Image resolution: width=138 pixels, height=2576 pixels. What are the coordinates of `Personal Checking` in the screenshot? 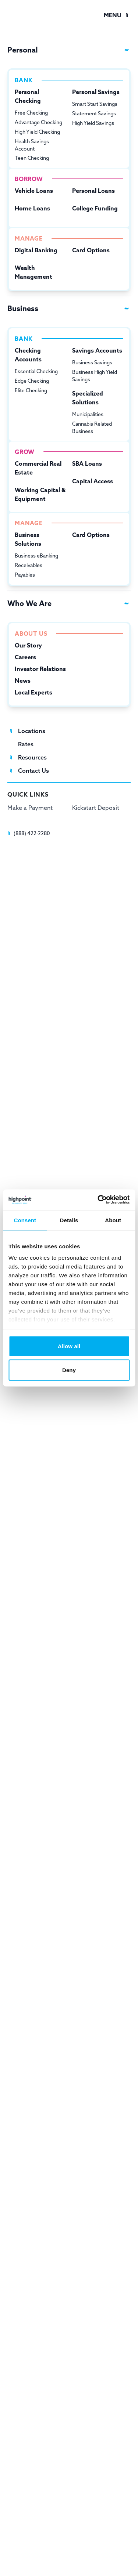 It's located at (28, 96).